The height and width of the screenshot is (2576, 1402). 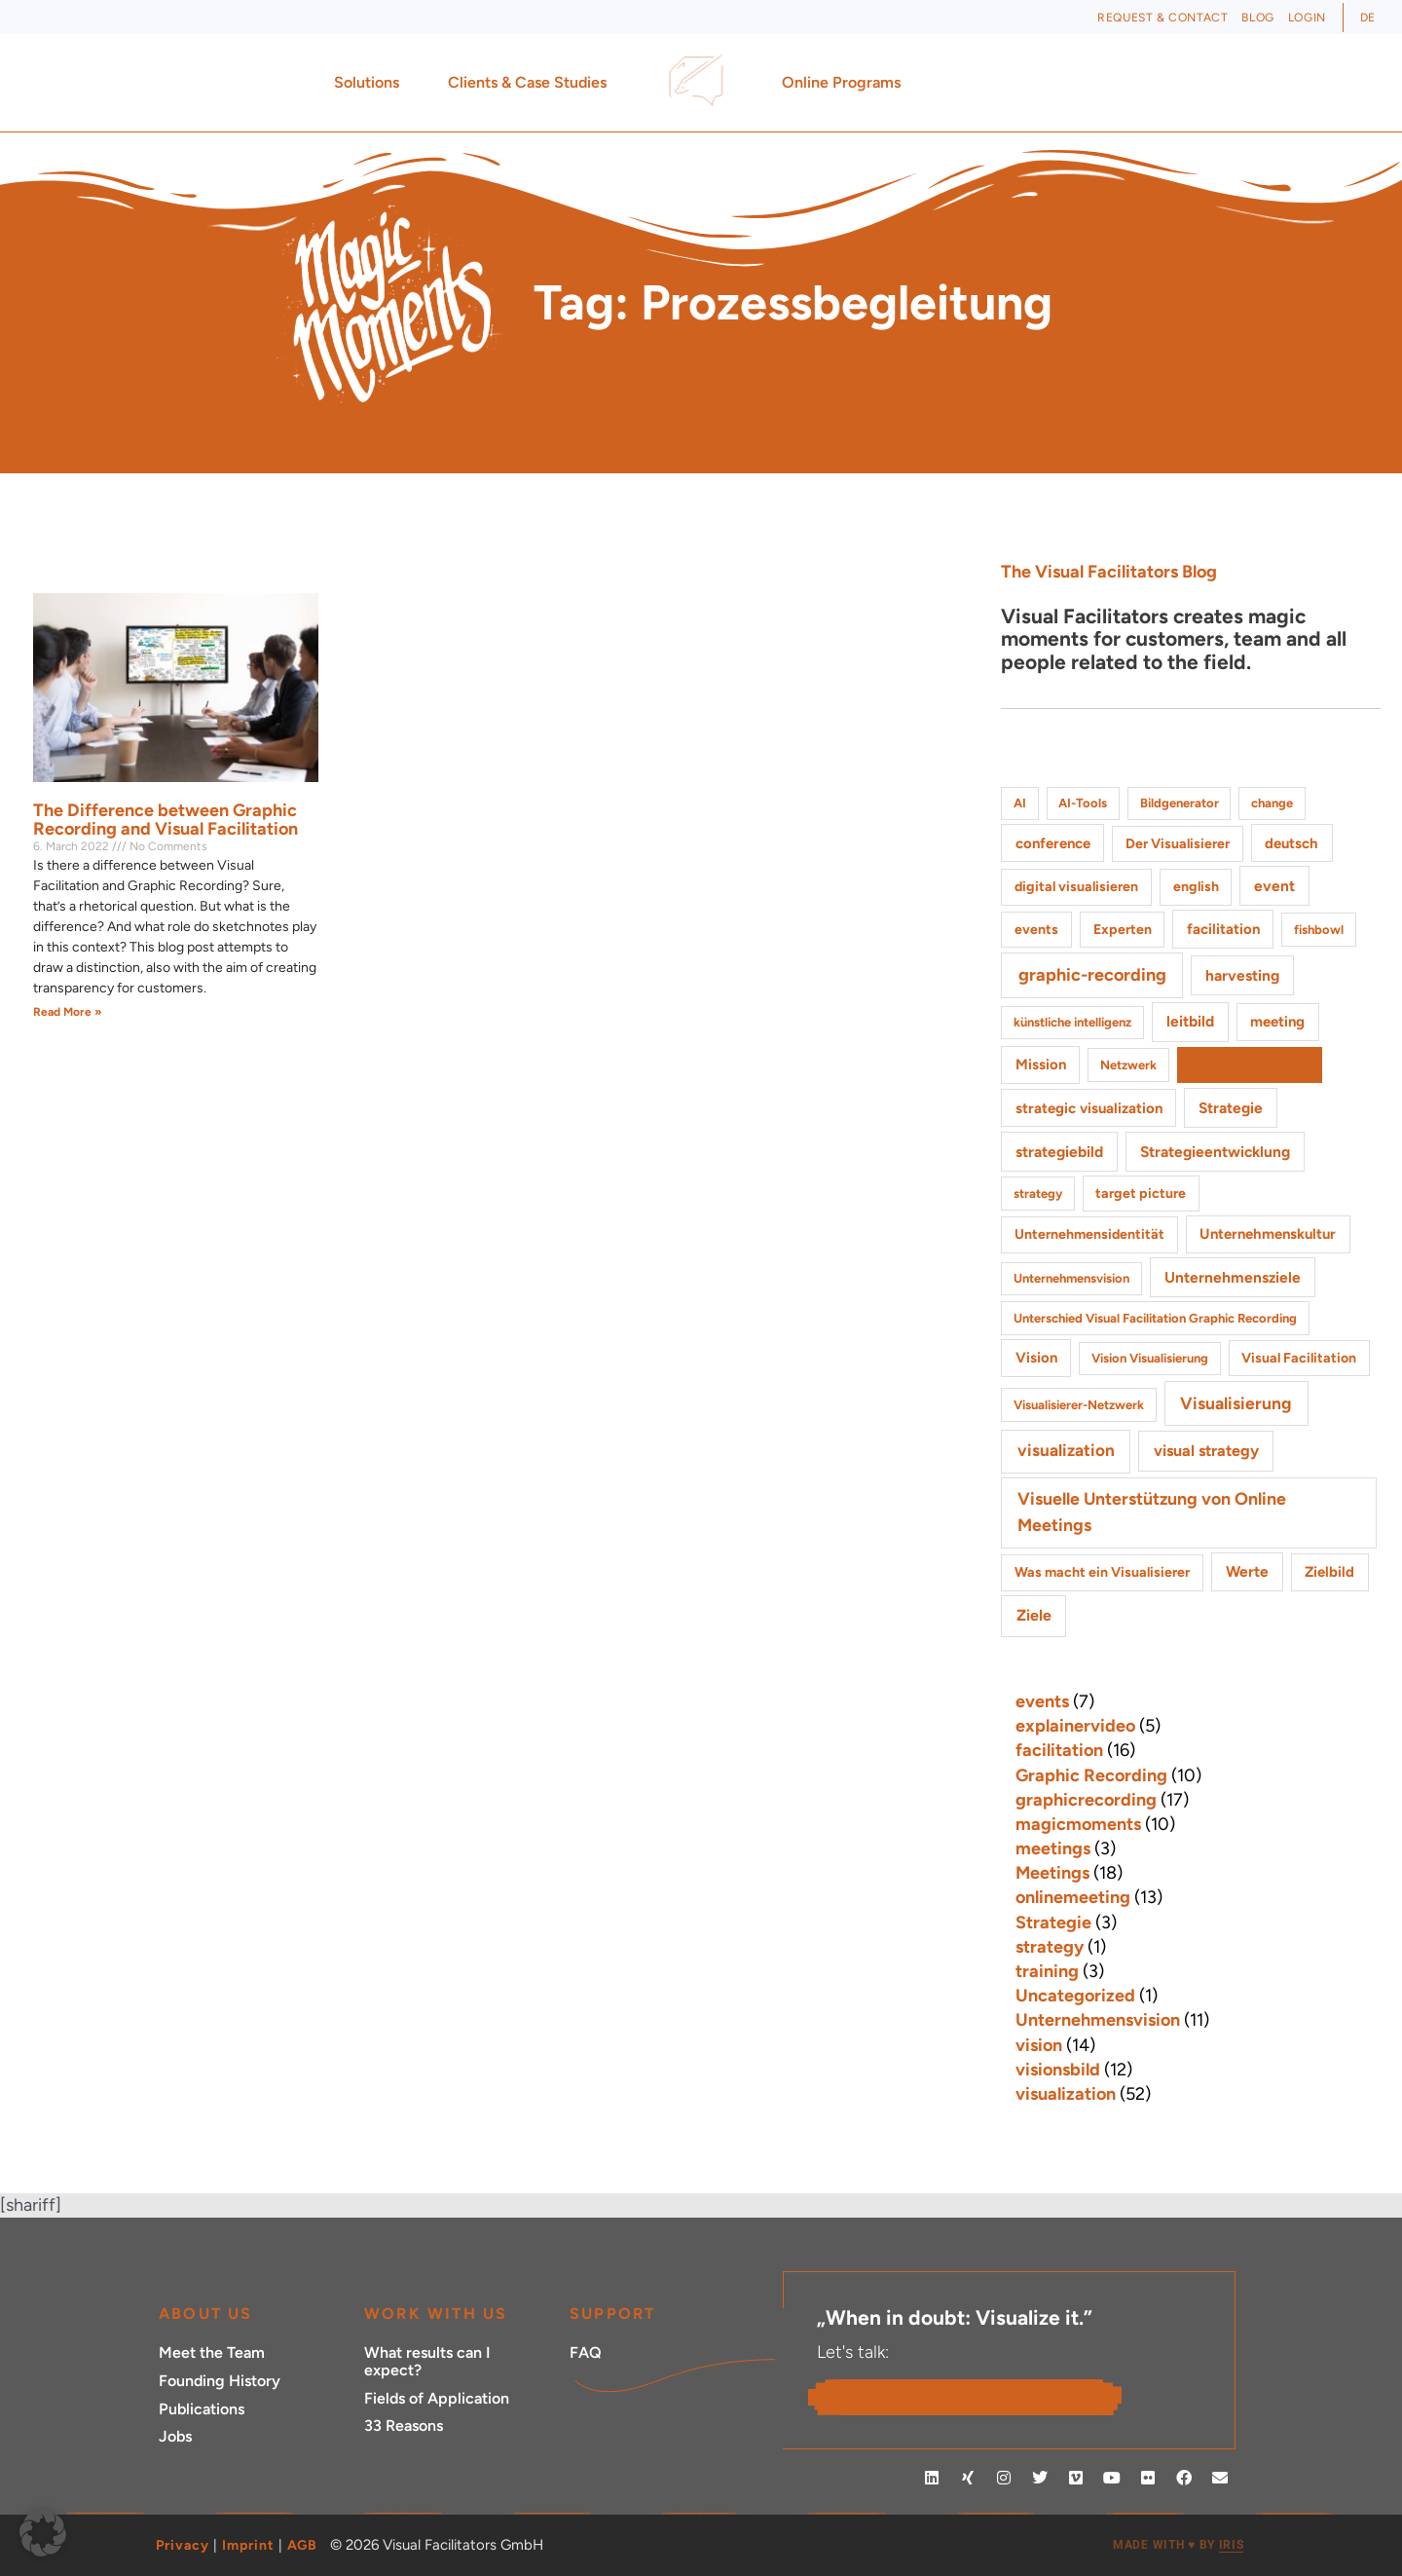 I want to click on ABOUT US, so click(x=206, y=2313).